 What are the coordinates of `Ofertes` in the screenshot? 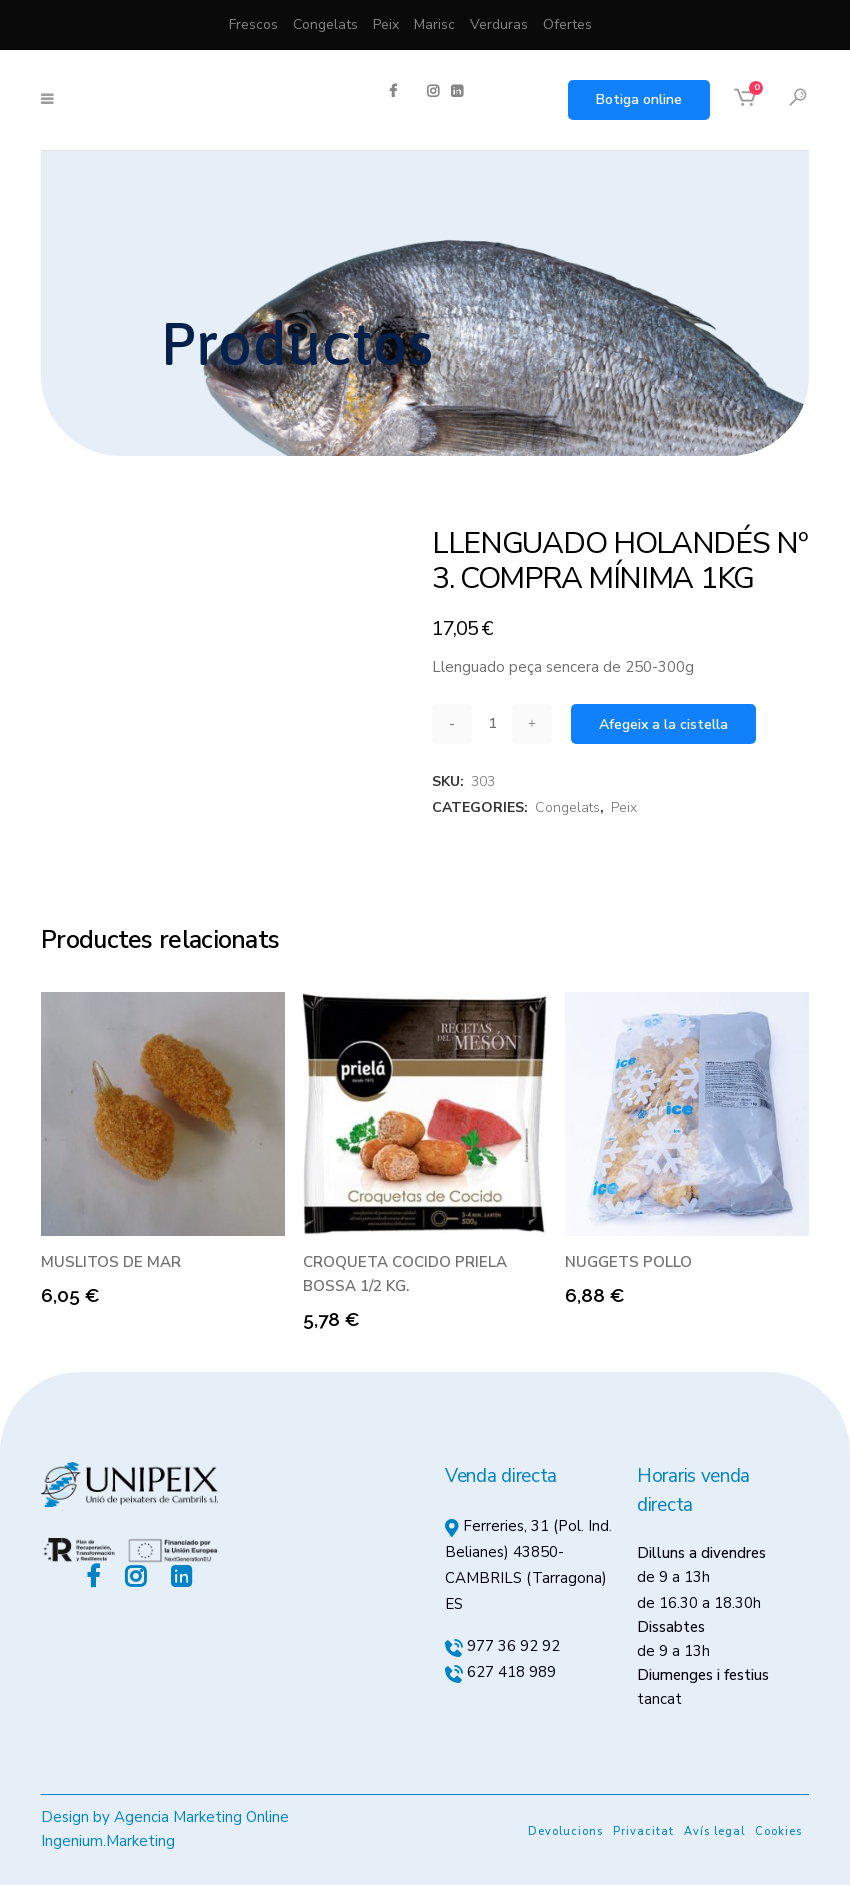 It's located at (567, 24).